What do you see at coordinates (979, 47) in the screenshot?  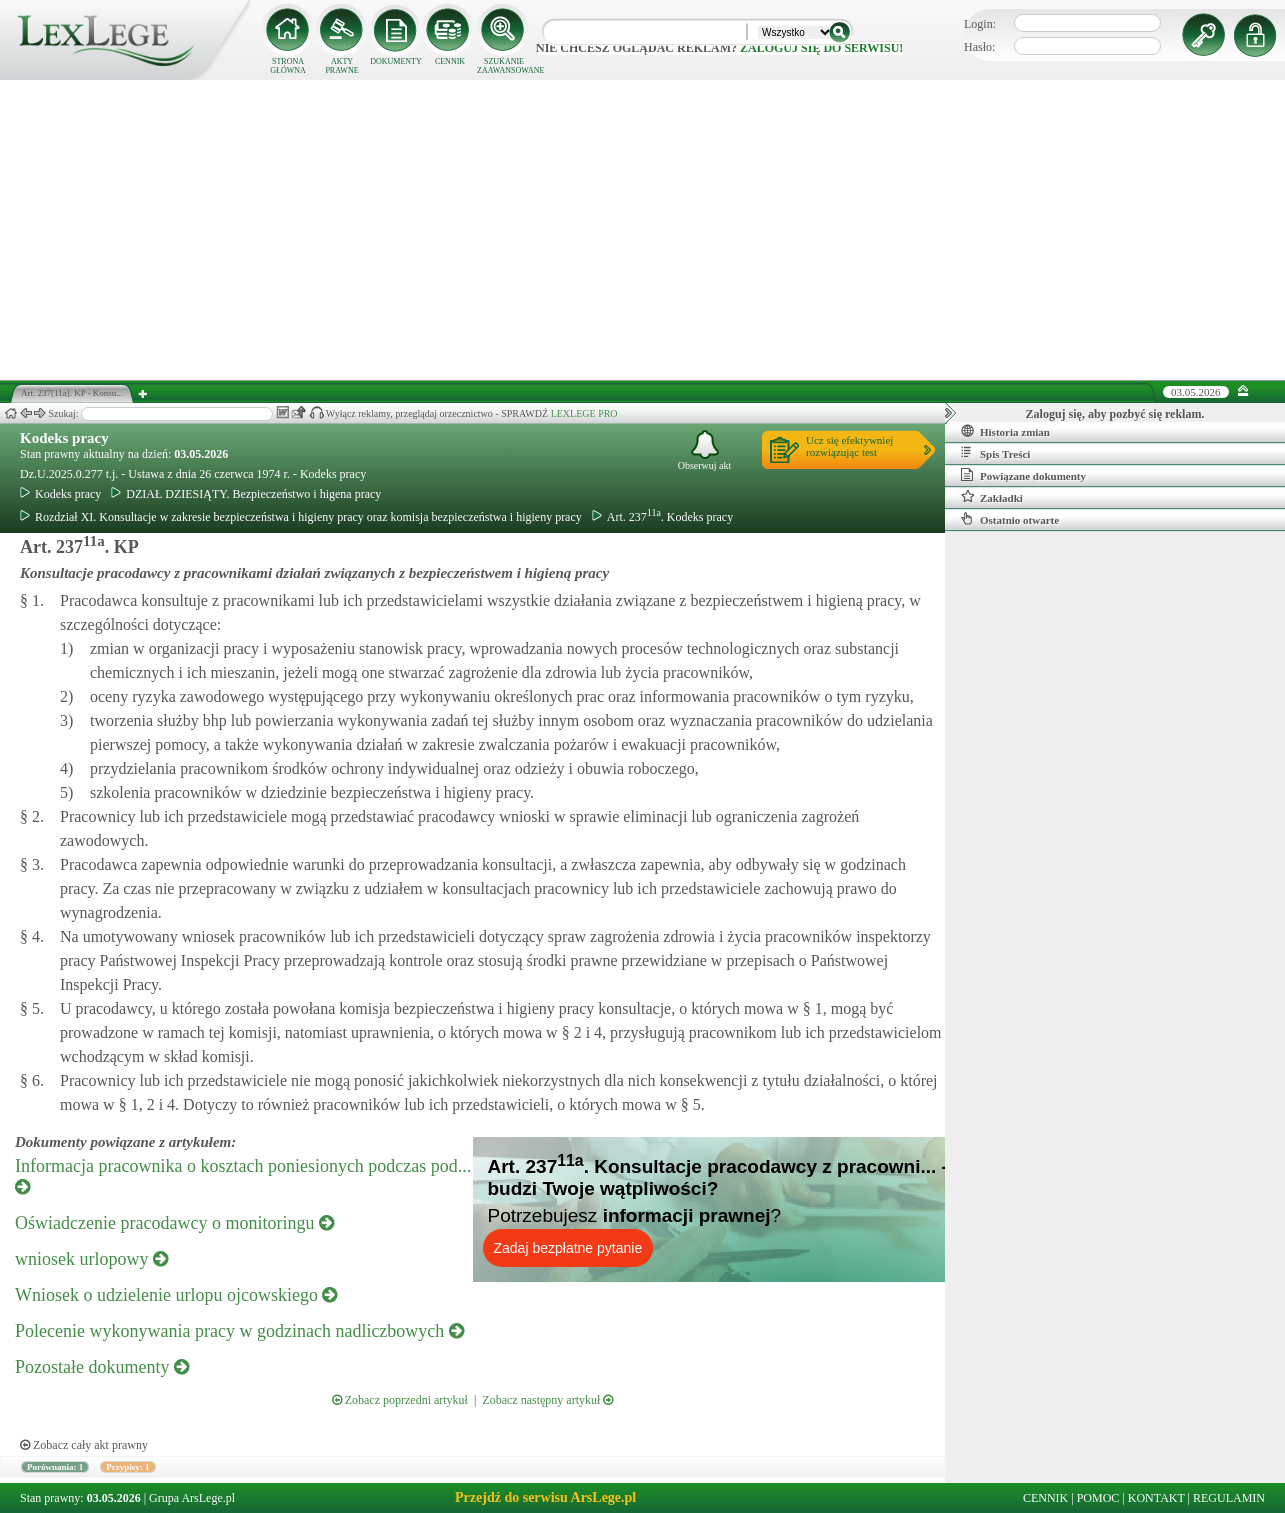 I see `Hasło:` at bounding box center [979, 47].